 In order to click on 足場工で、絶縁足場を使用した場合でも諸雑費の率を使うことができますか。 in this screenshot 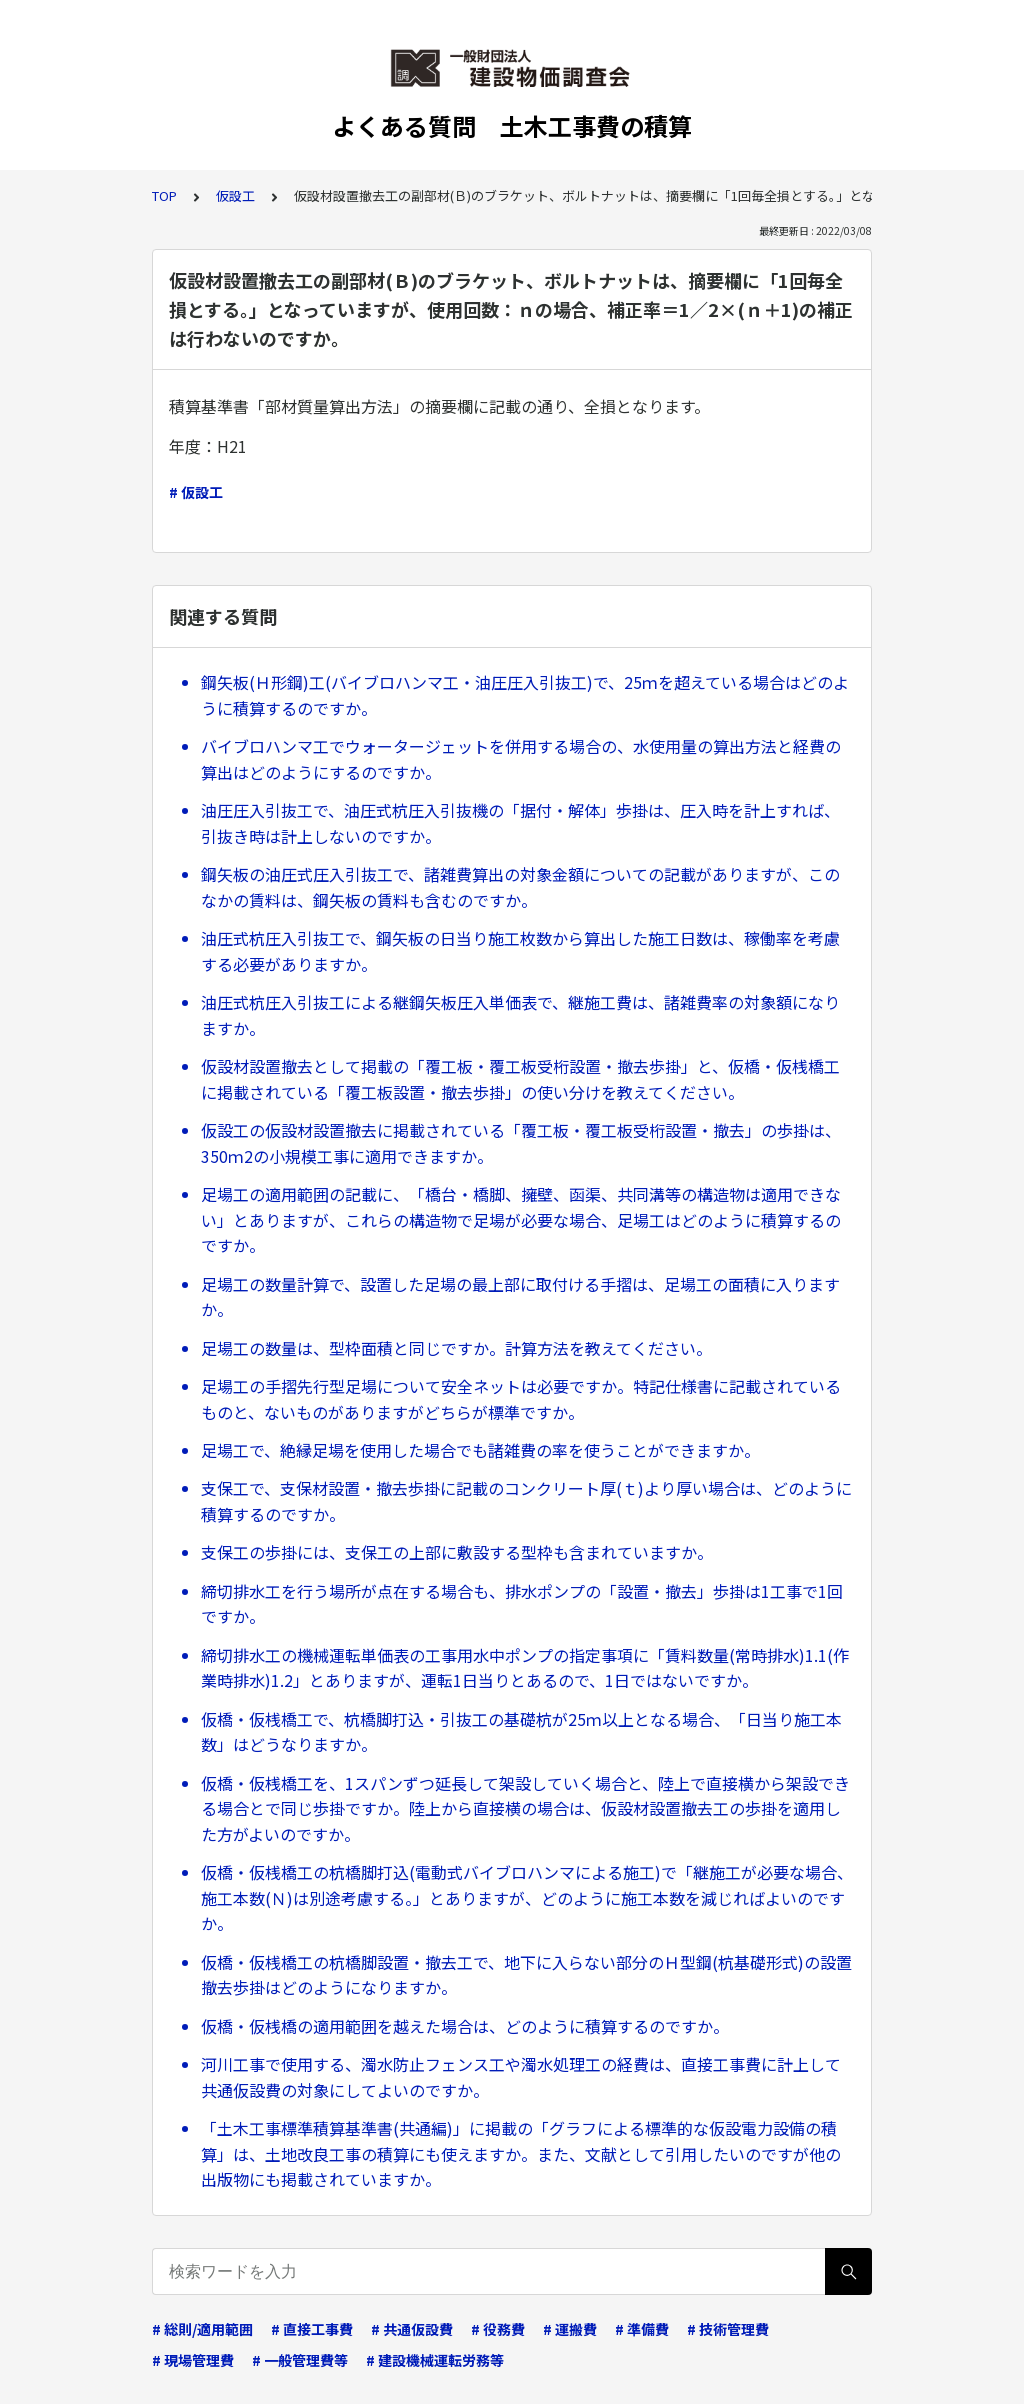, I will do `click(480, 1450)`.